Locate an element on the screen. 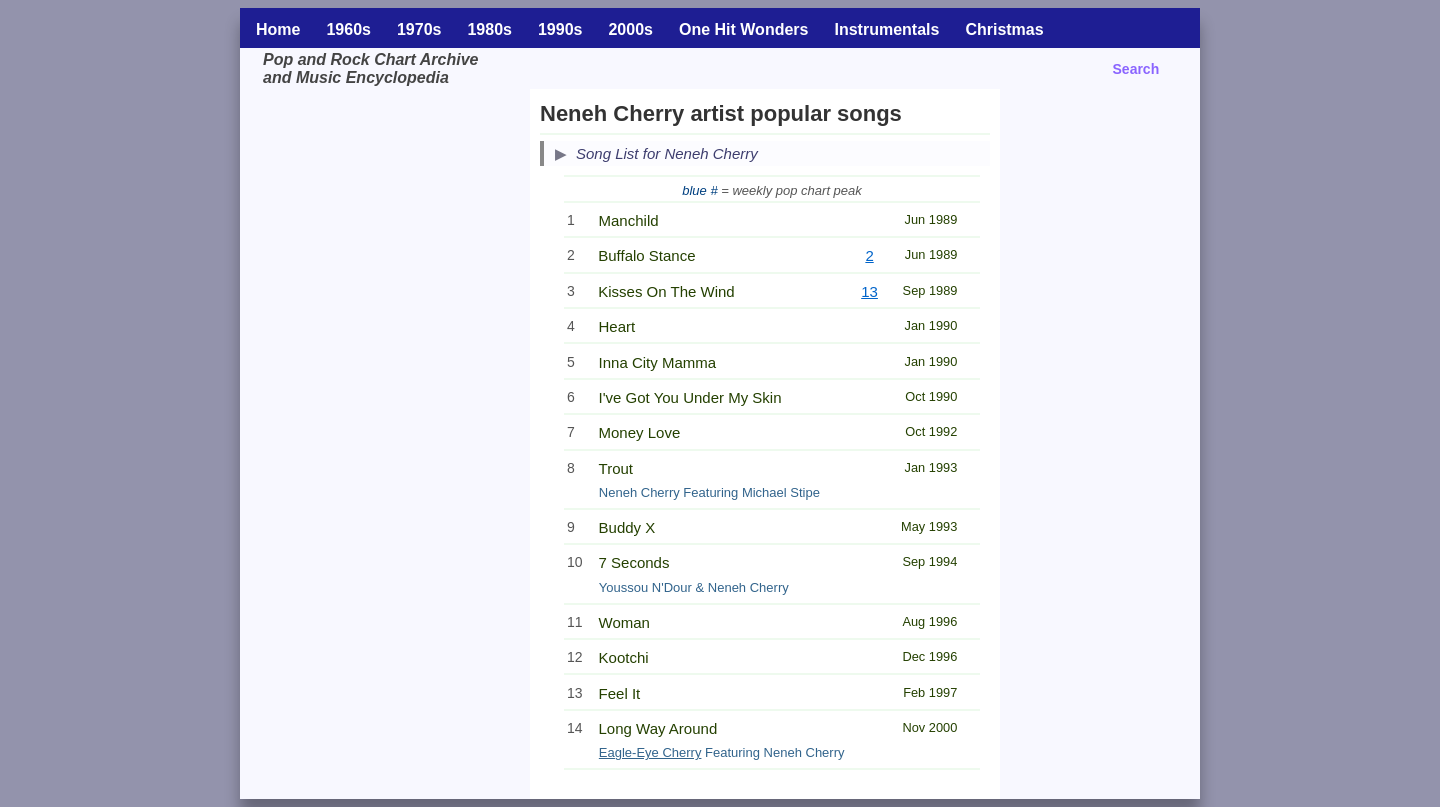 Image resolution: width=1440 pixels, height=807 pixels. Eagle-Eye Cherry is located at coordinates (650, 752).